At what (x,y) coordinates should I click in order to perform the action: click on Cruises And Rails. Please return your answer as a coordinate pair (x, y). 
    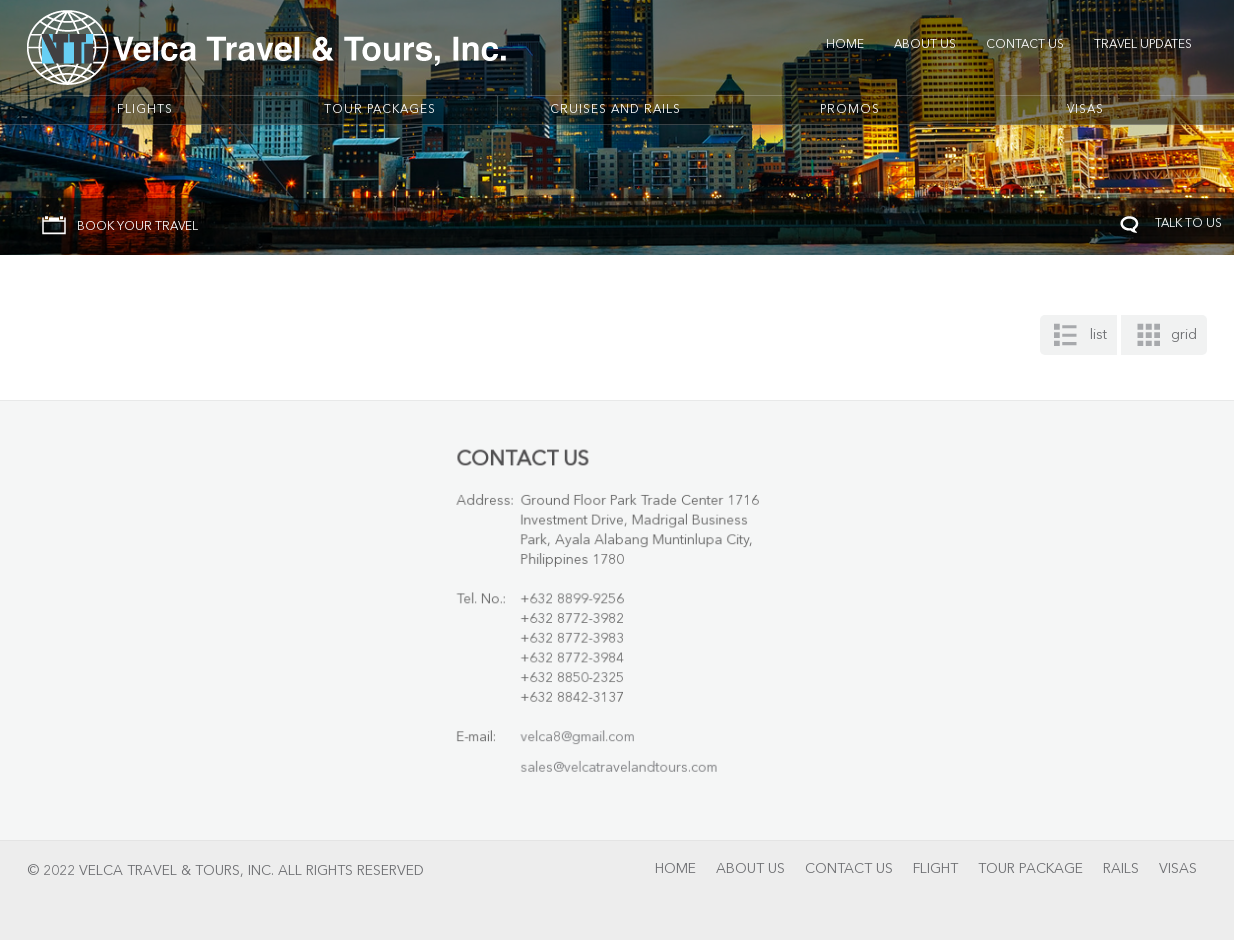
    Looking at the image, I should click on (615, 110).